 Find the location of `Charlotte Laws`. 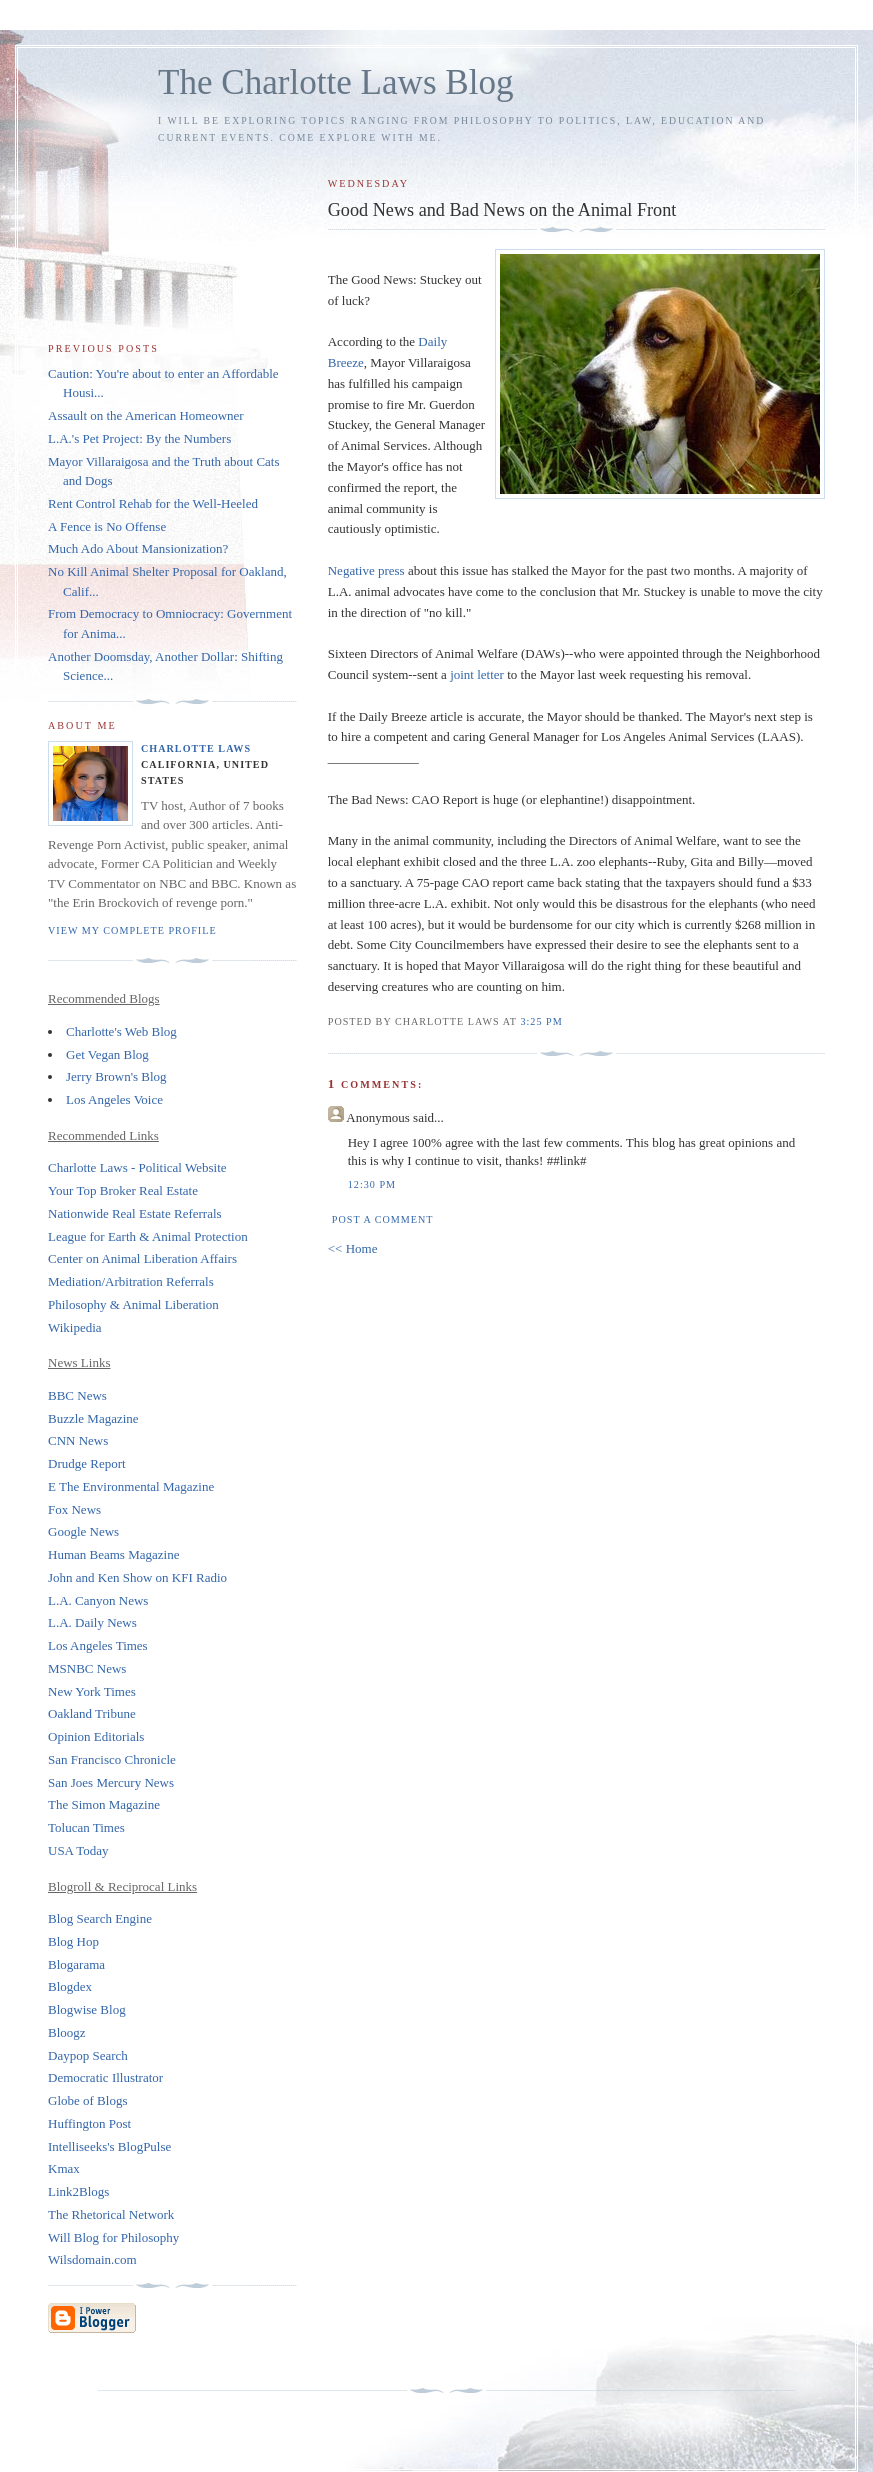

Charlotte Laws is located at coordinates (196, 748).